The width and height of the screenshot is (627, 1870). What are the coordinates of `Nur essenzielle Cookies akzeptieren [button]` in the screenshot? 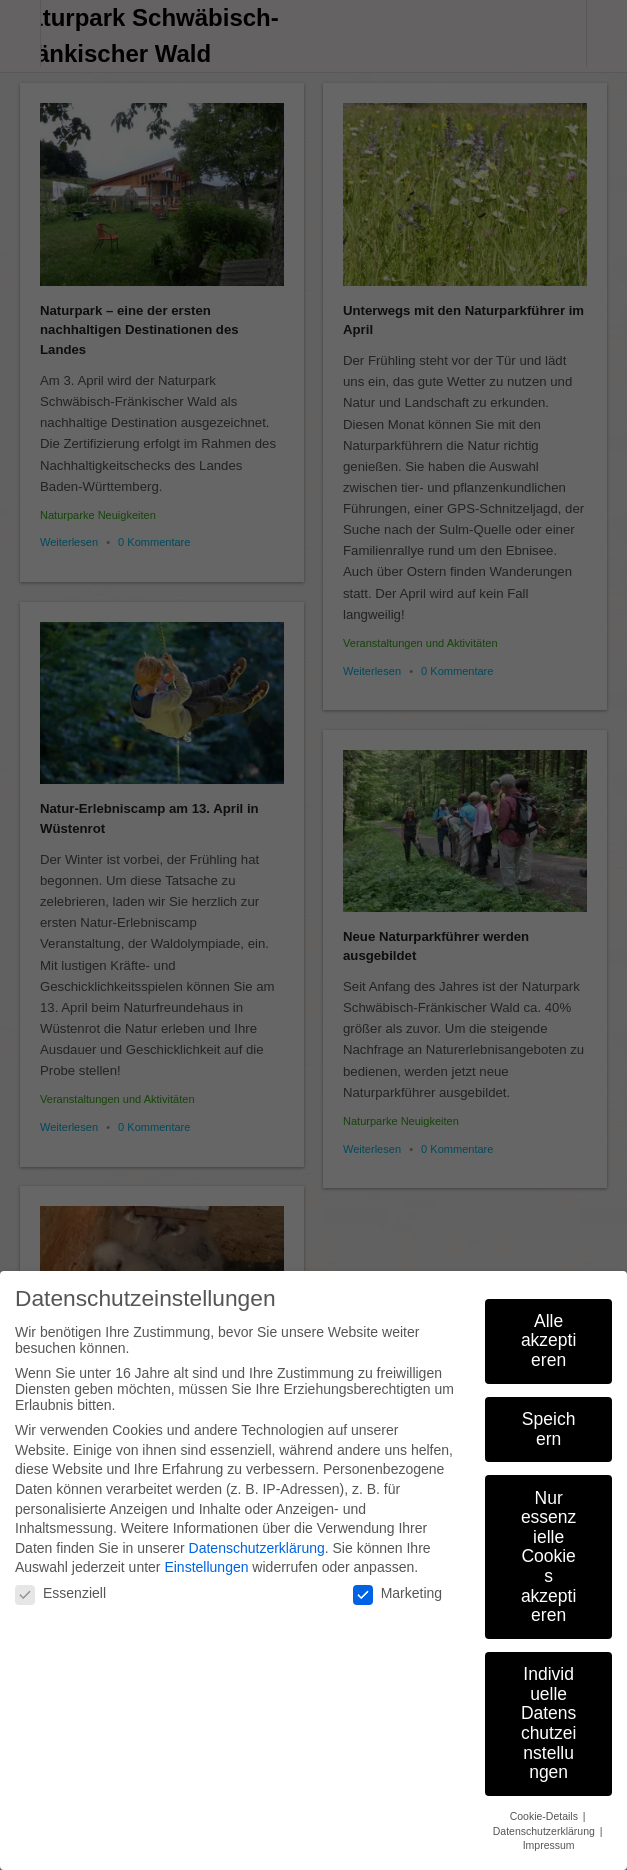 It's located at (548, 1547).